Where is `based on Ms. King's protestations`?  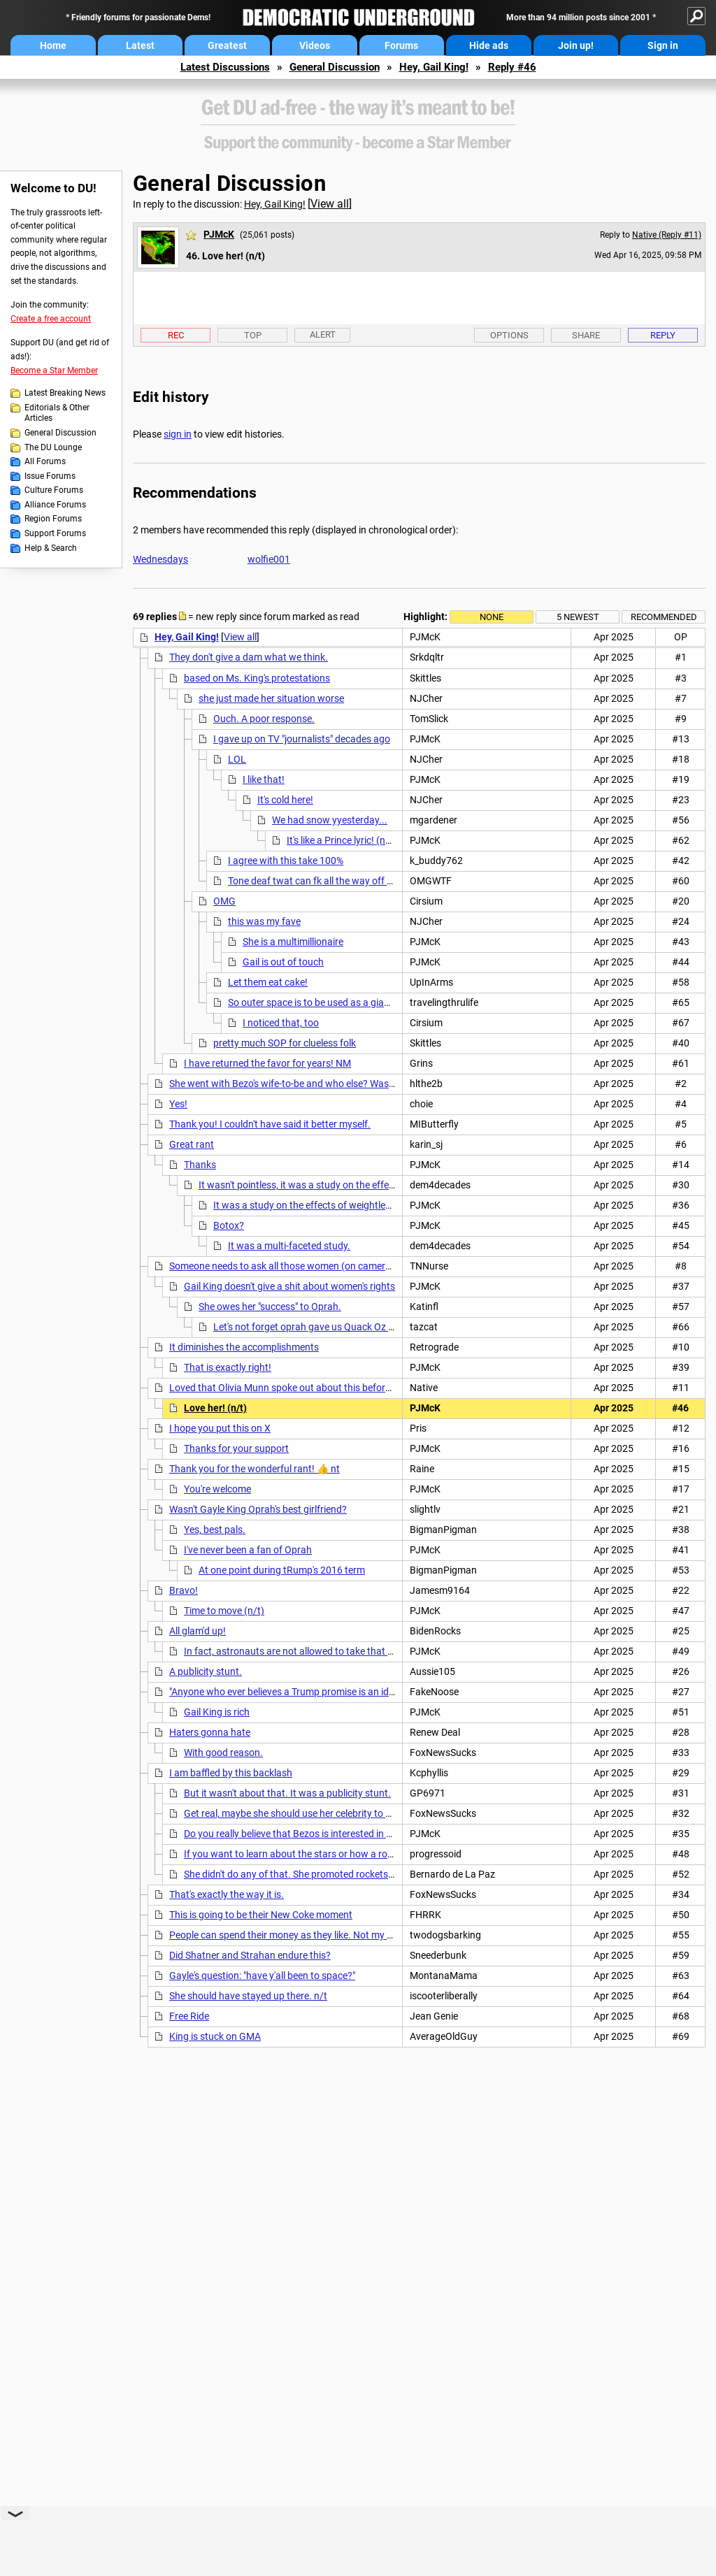 based on Ms. King's protestations is located at coordinates (257, 678).